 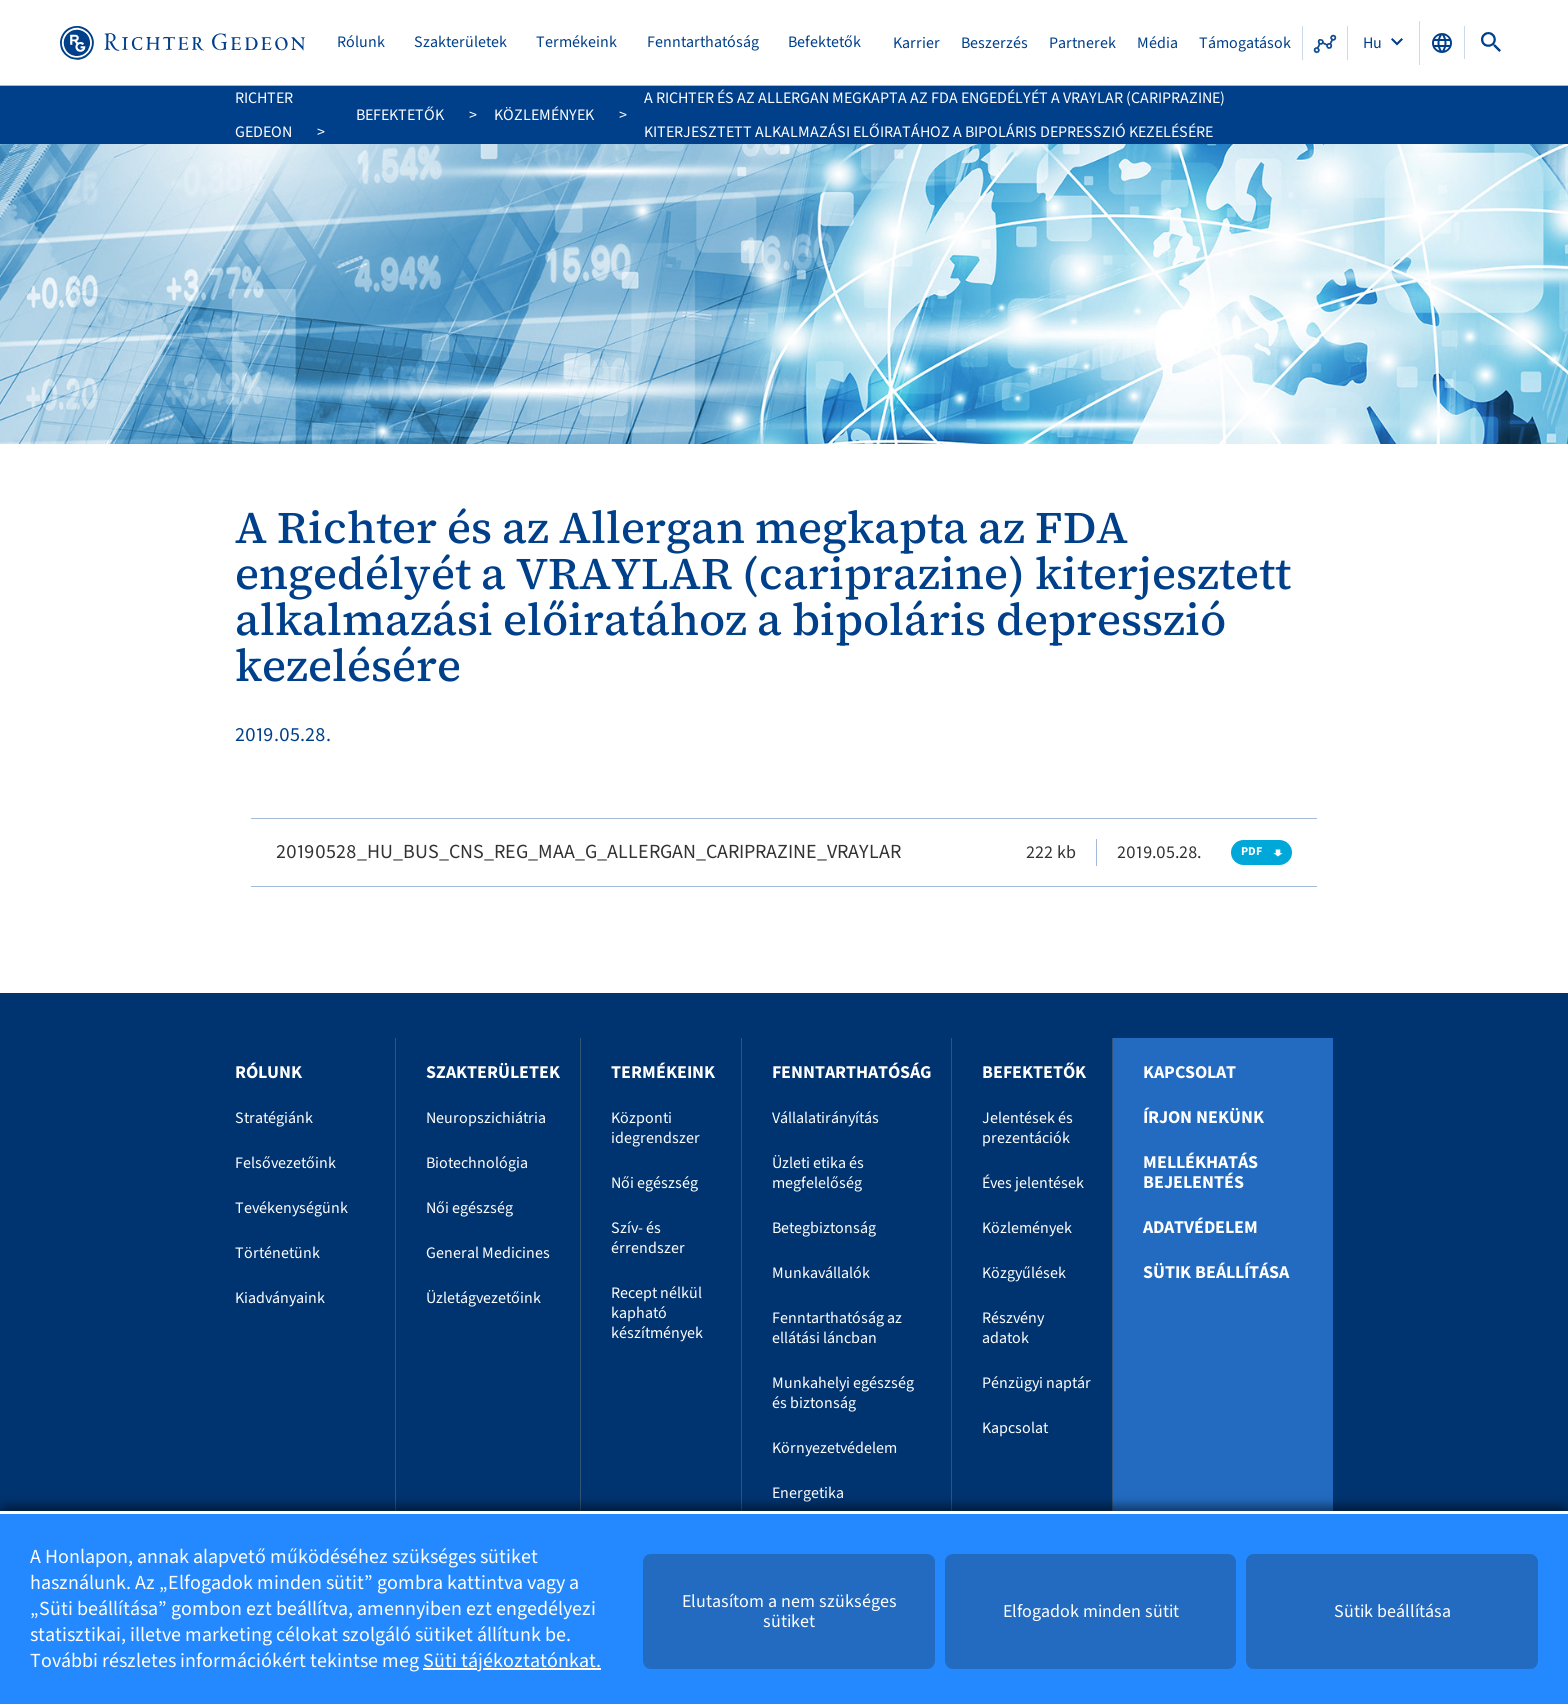 What do you see at coordinates (1200, 1173) in the screenshot?
I see `Mellékhatás bejelentés` at bounding box center [1200, 1173].